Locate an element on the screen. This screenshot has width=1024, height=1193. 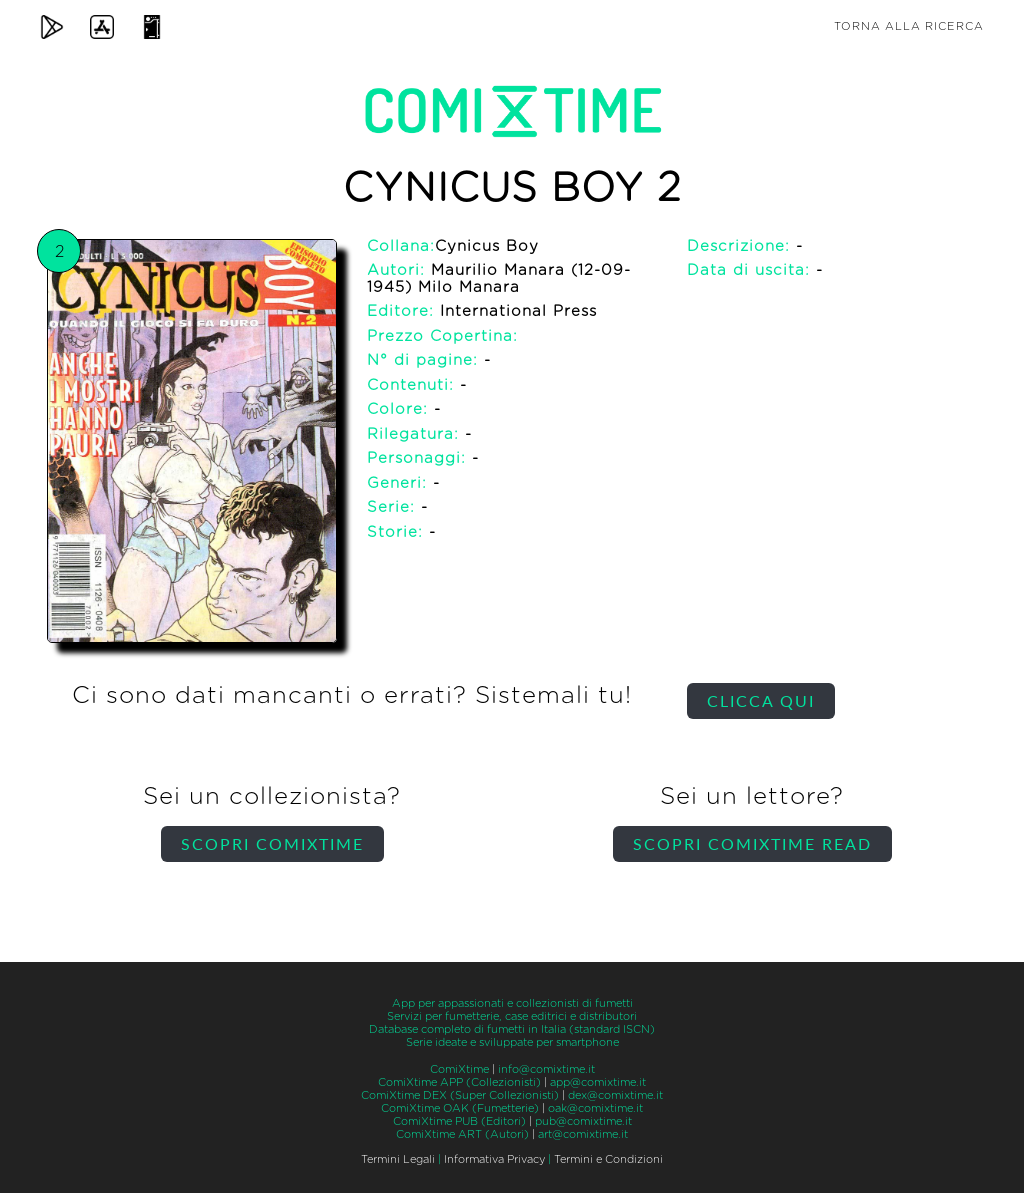
art@comixtime.it is located at coordinates (583, 1134).